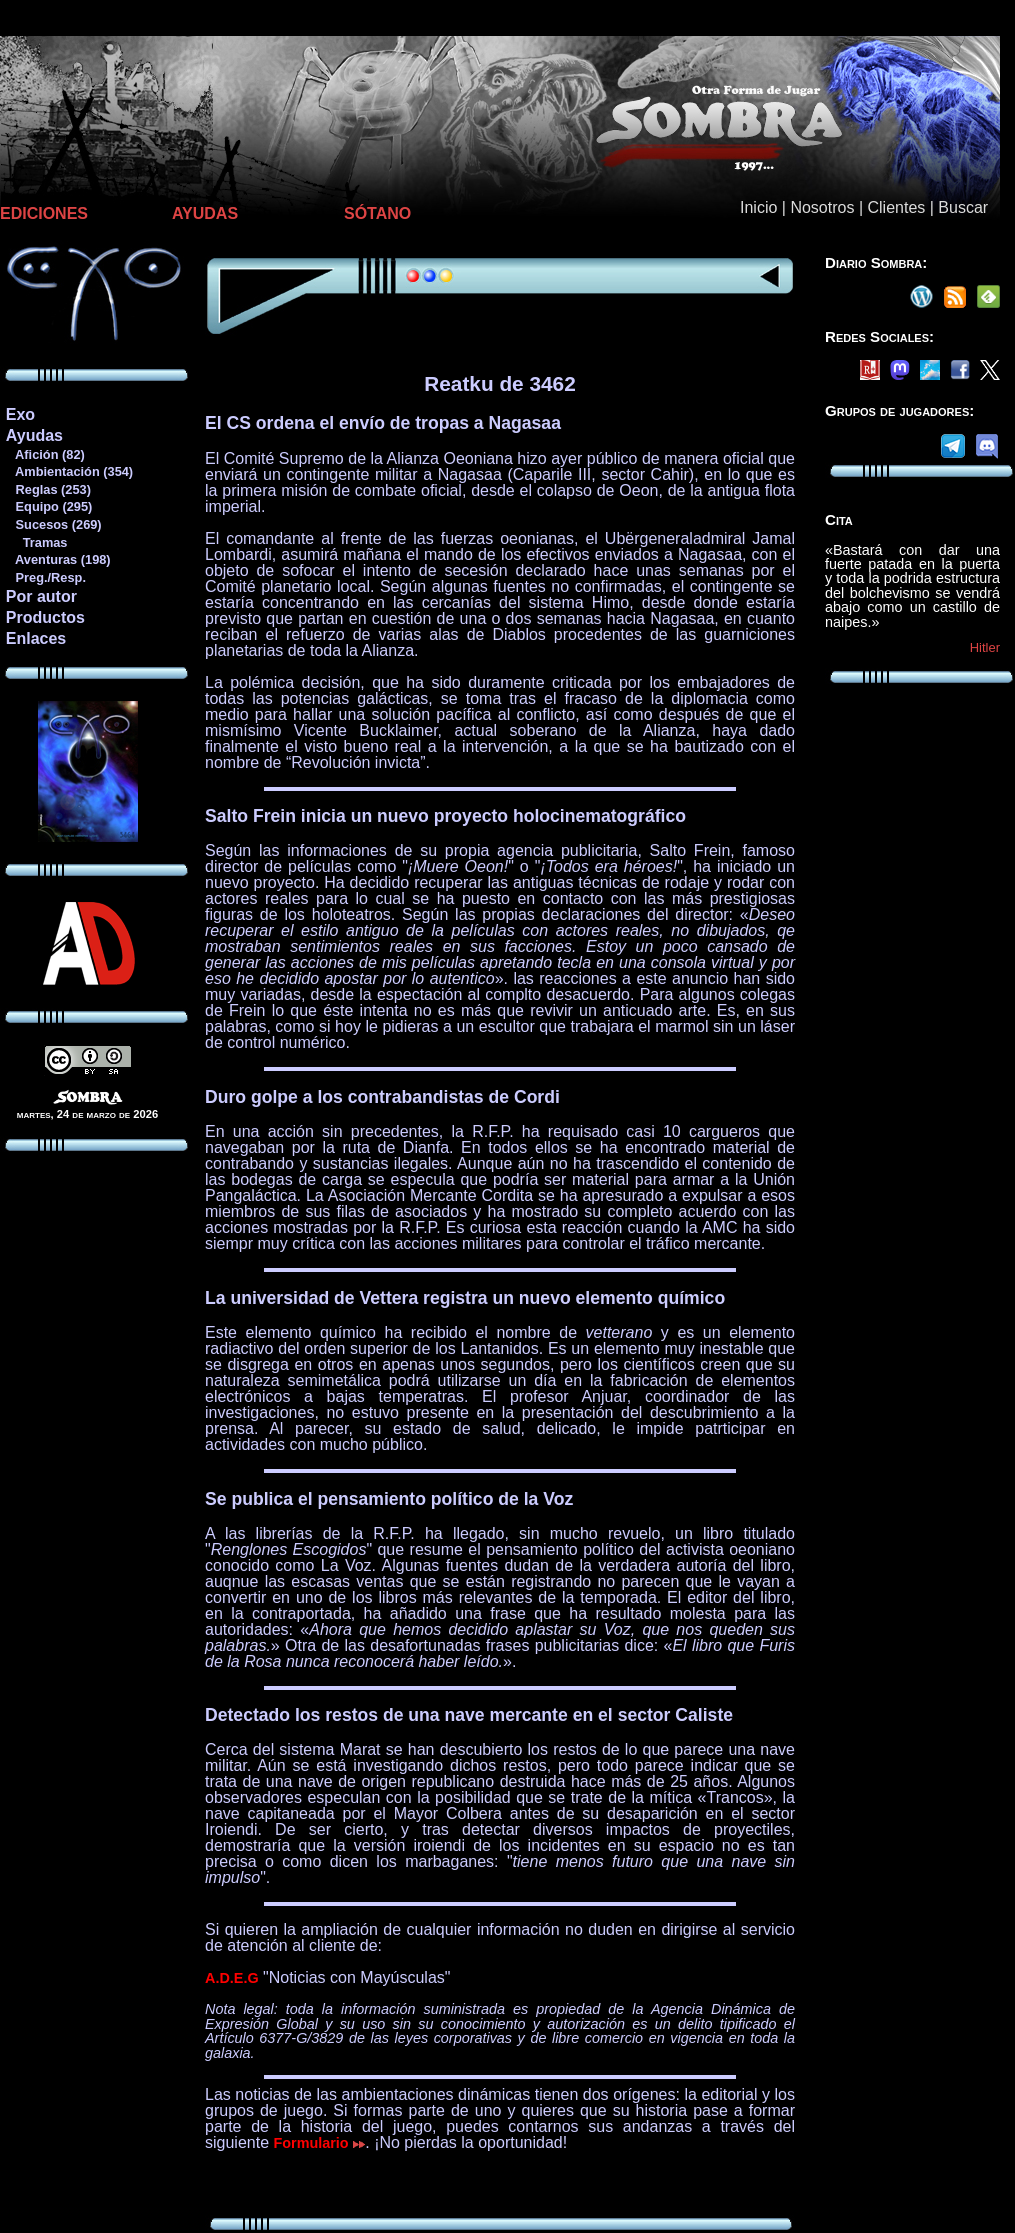 Image resolution: width=1015 pixels, height=2233 pixels. Describe the element at coordinates (45, 577) in the screenshot. I see `Preg./Resp.` at that location.